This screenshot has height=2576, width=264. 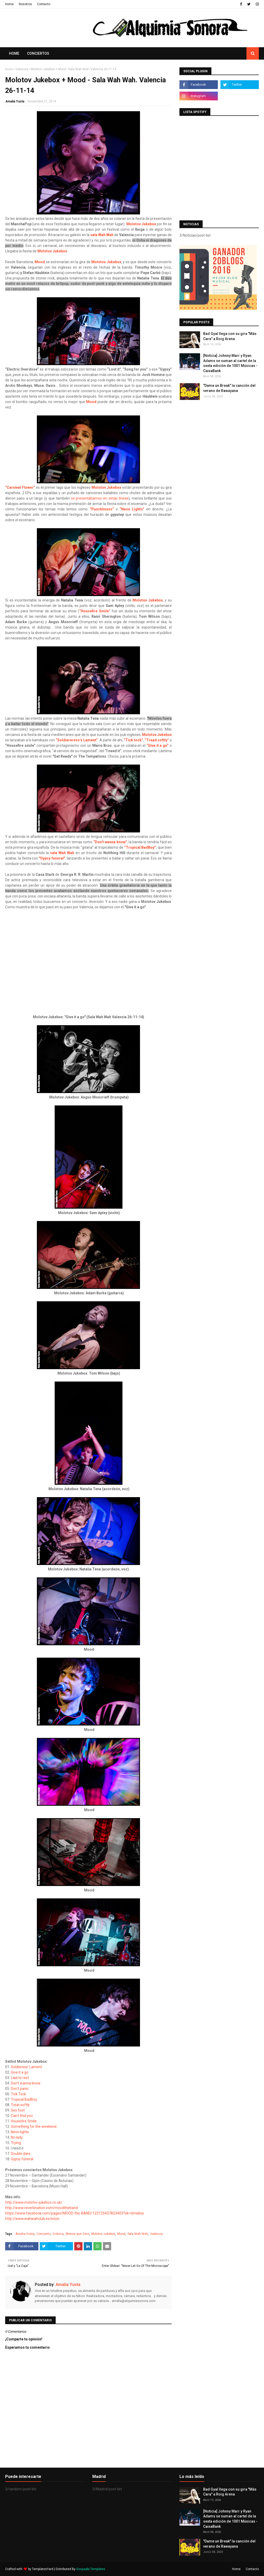 What do you see at coordinates (42, 2208) in the screenshot?
I see `http://www.reverbnation.com/moodtheband` at bounding box center [42, 2208].